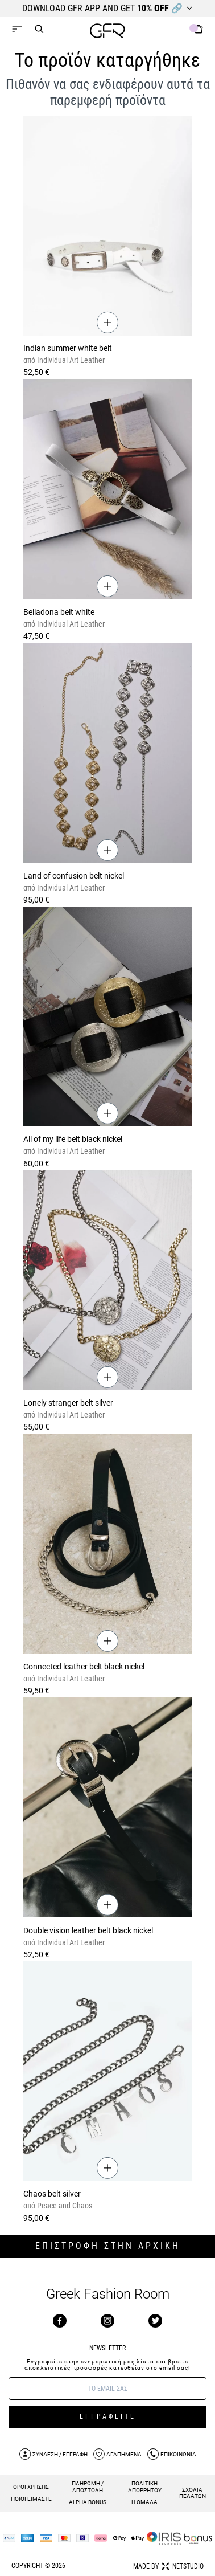 The height and width of the screenshot is (2576, 215). What do you see at coordinates (108, 2416) in the screenshot?
I see `ΕΓΓΡΑΦΕΙΤΕ` at bounding box center [108, 2416].